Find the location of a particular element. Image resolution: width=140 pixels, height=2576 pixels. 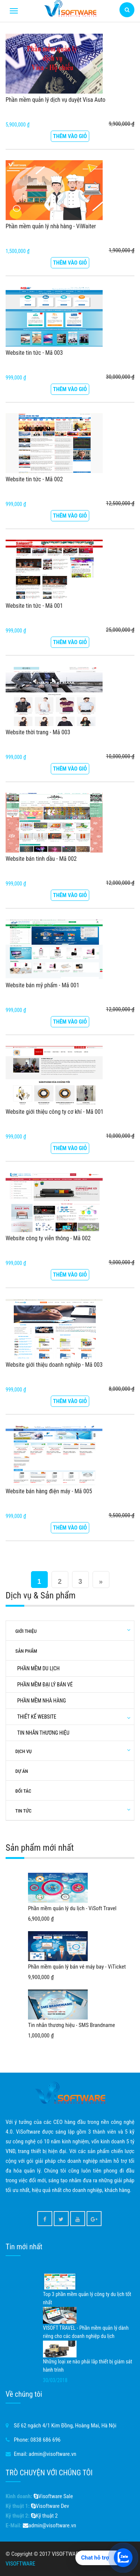

Visoftware Sale is located at coordinates (53, 2496).